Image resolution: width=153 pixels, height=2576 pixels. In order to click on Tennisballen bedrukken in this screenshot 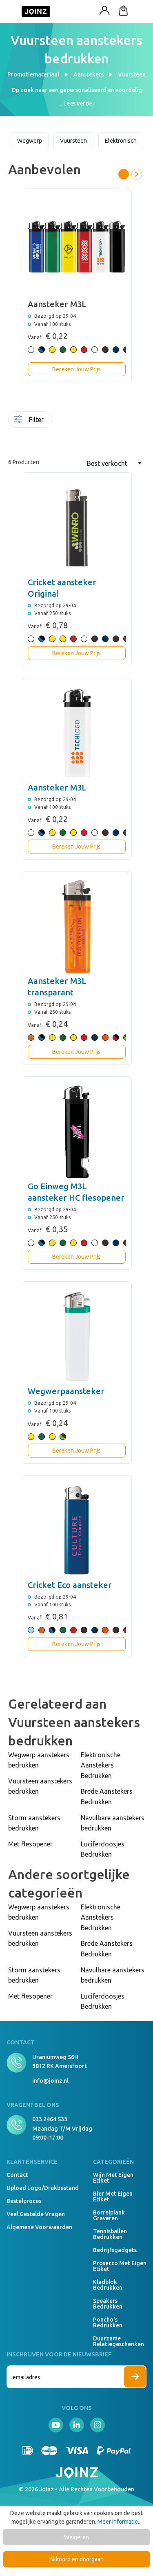, I will do `click(110, 2234)`.